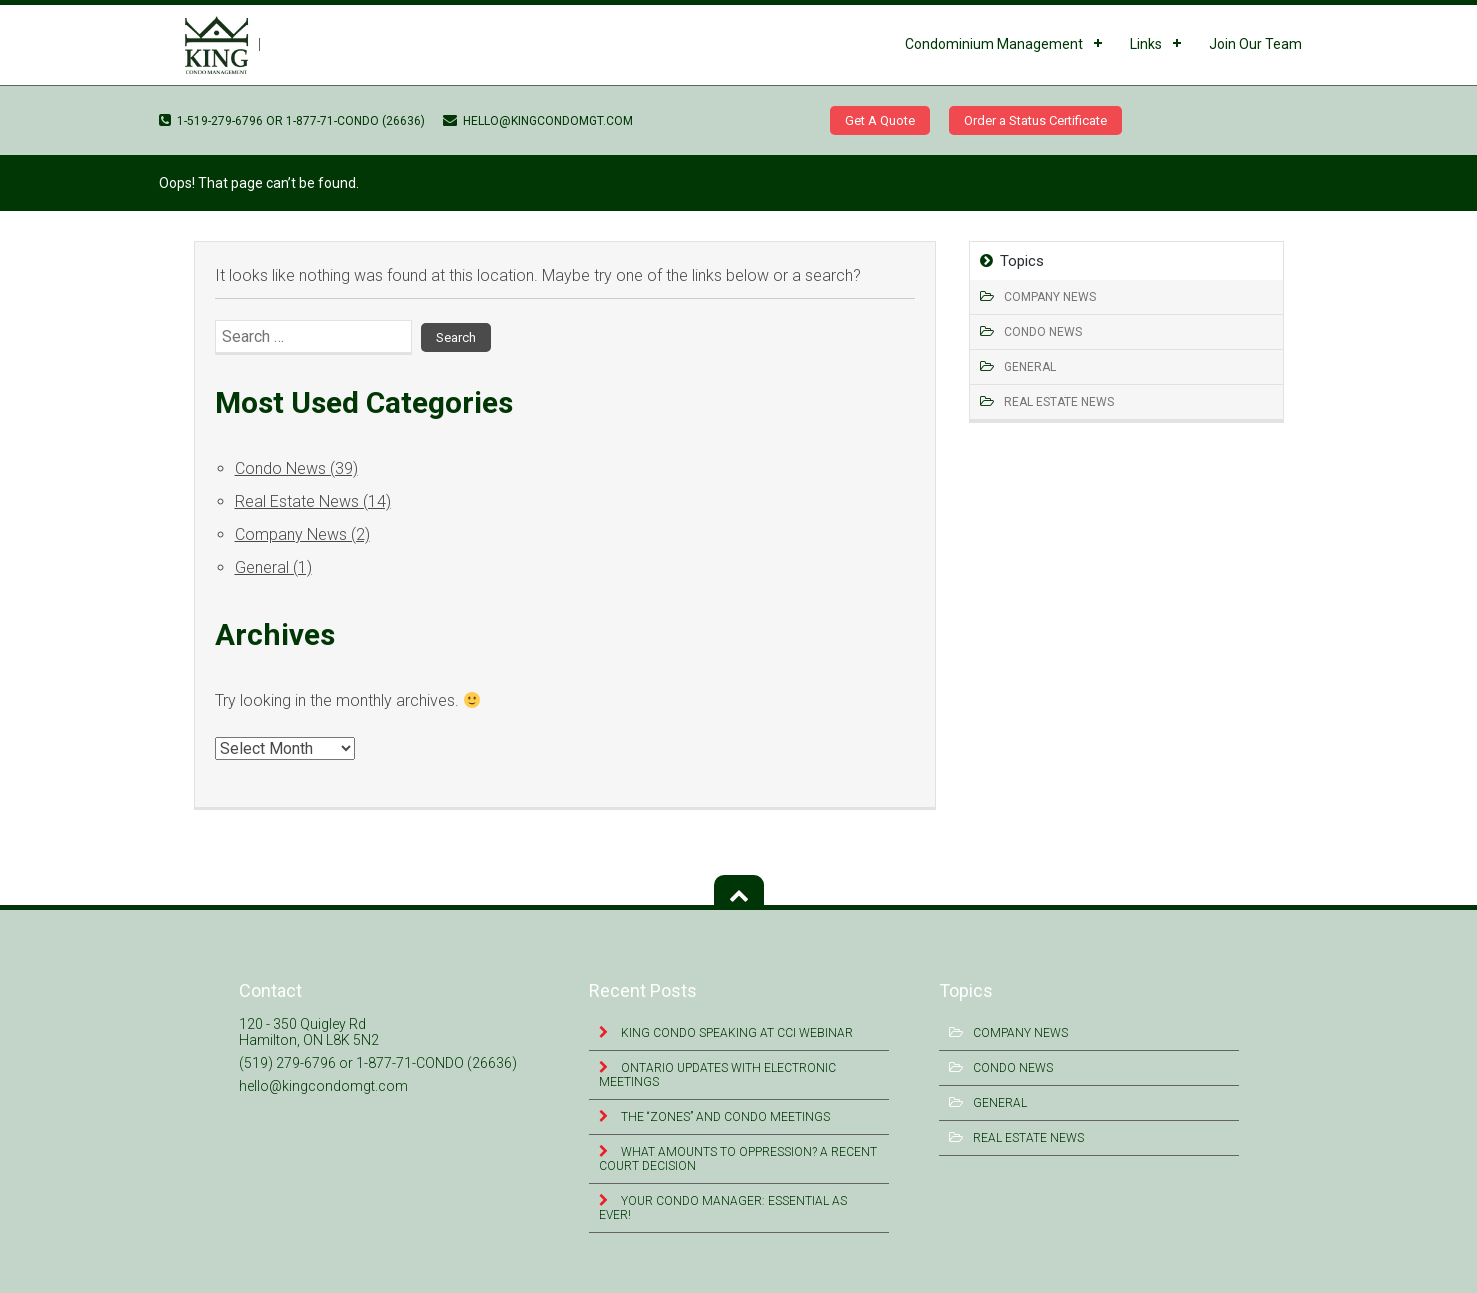 The image size is (1477, 1293). What do you see at coordinates (296, 468) in the screenshot?
I see `Condo News (39)` at bounding box center [296, 468].